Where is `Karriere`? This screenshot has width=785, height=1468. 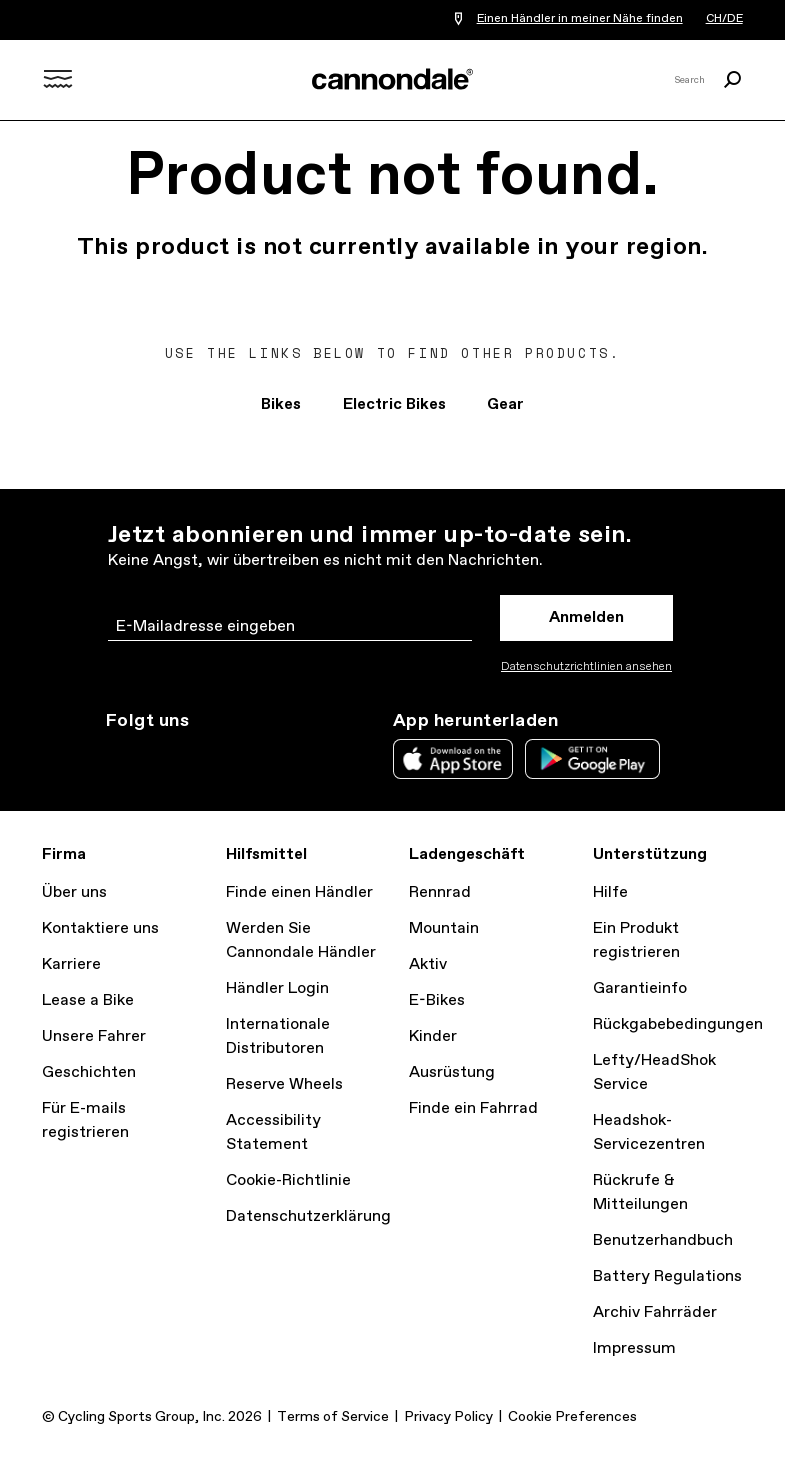 Karriere is located at coordinates (71, 964).